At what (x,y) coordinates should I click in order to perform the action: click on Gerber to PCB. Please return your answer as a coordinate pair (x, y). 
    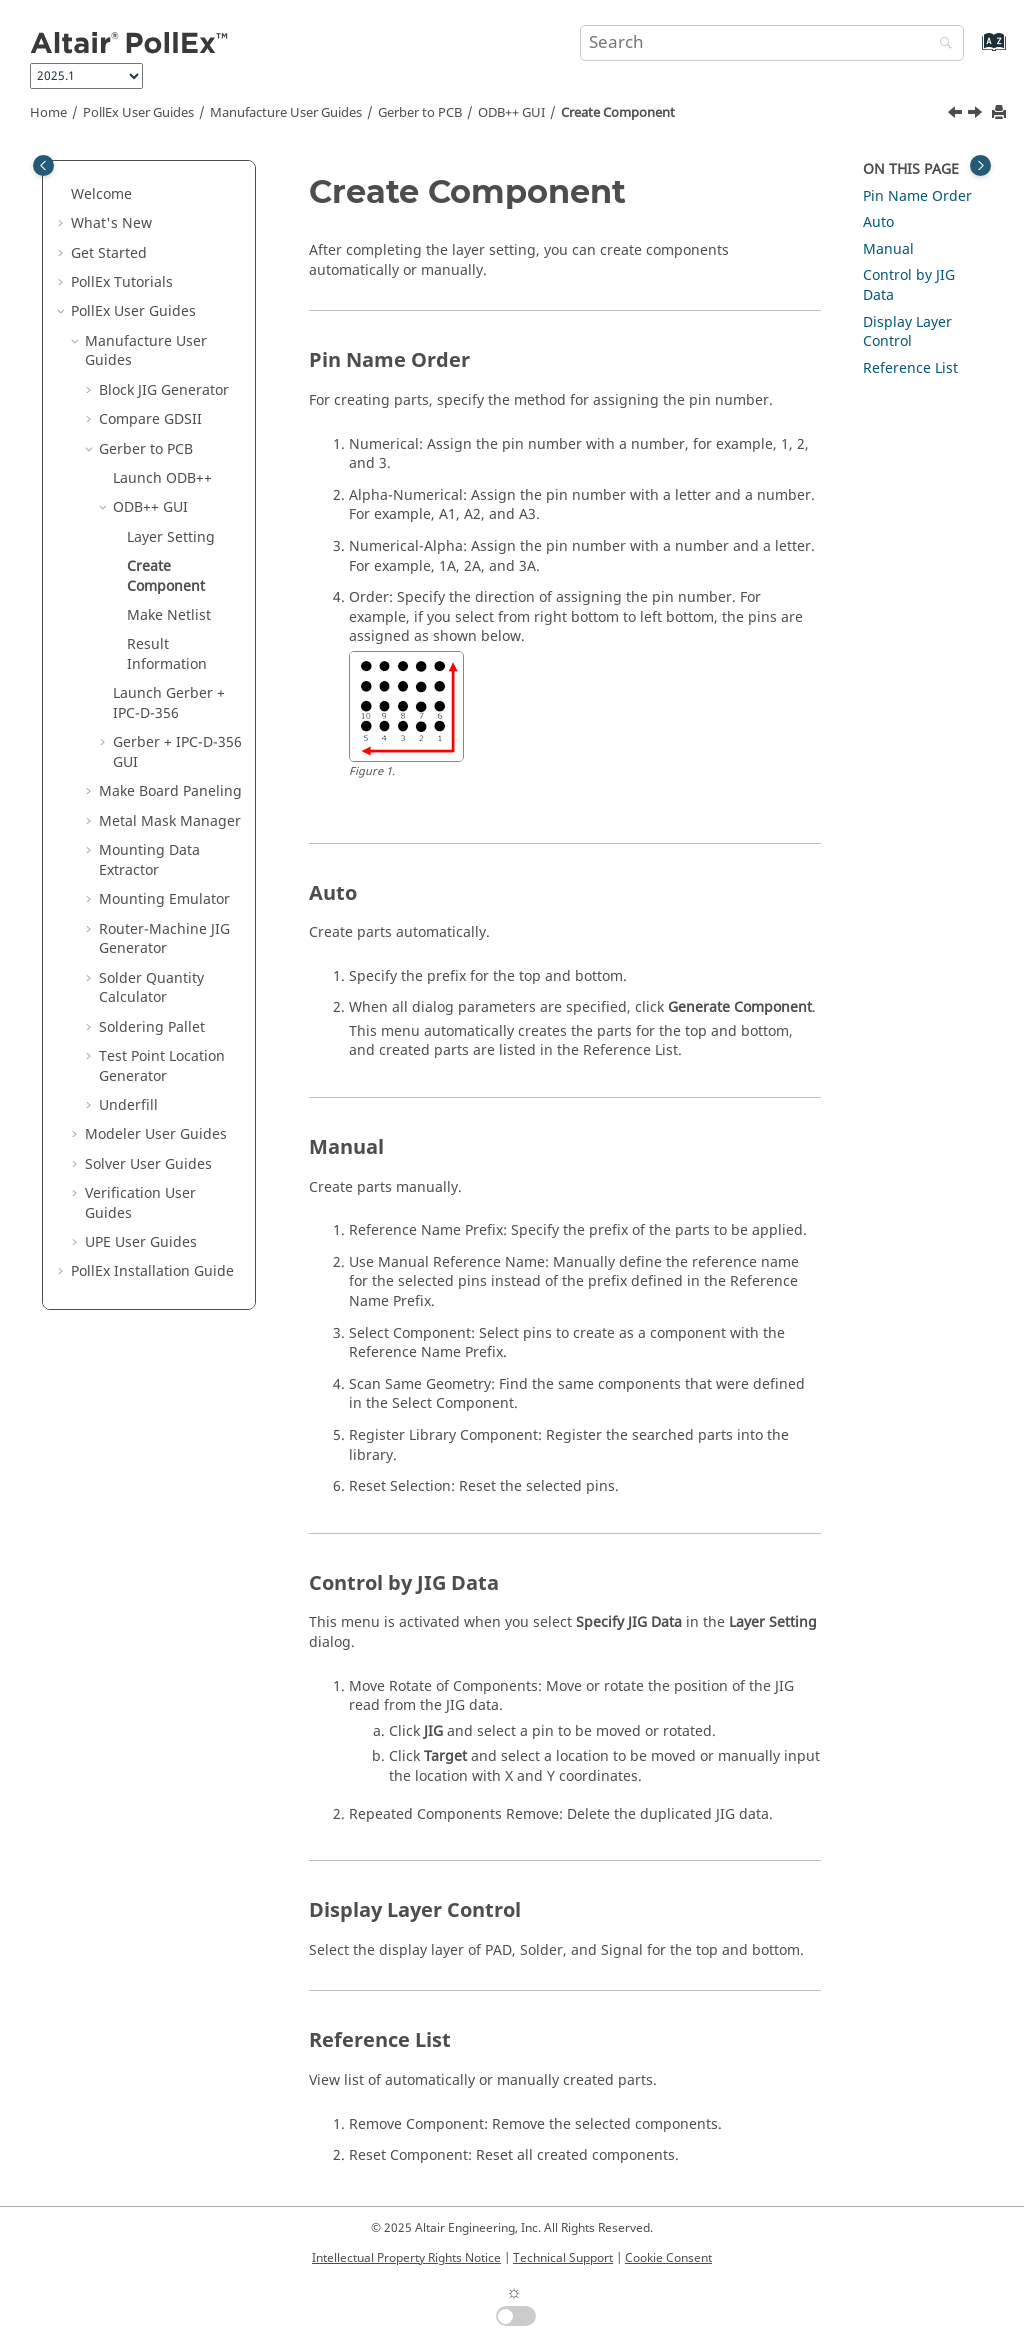
    Looking at the image, I should click on (420, 113).